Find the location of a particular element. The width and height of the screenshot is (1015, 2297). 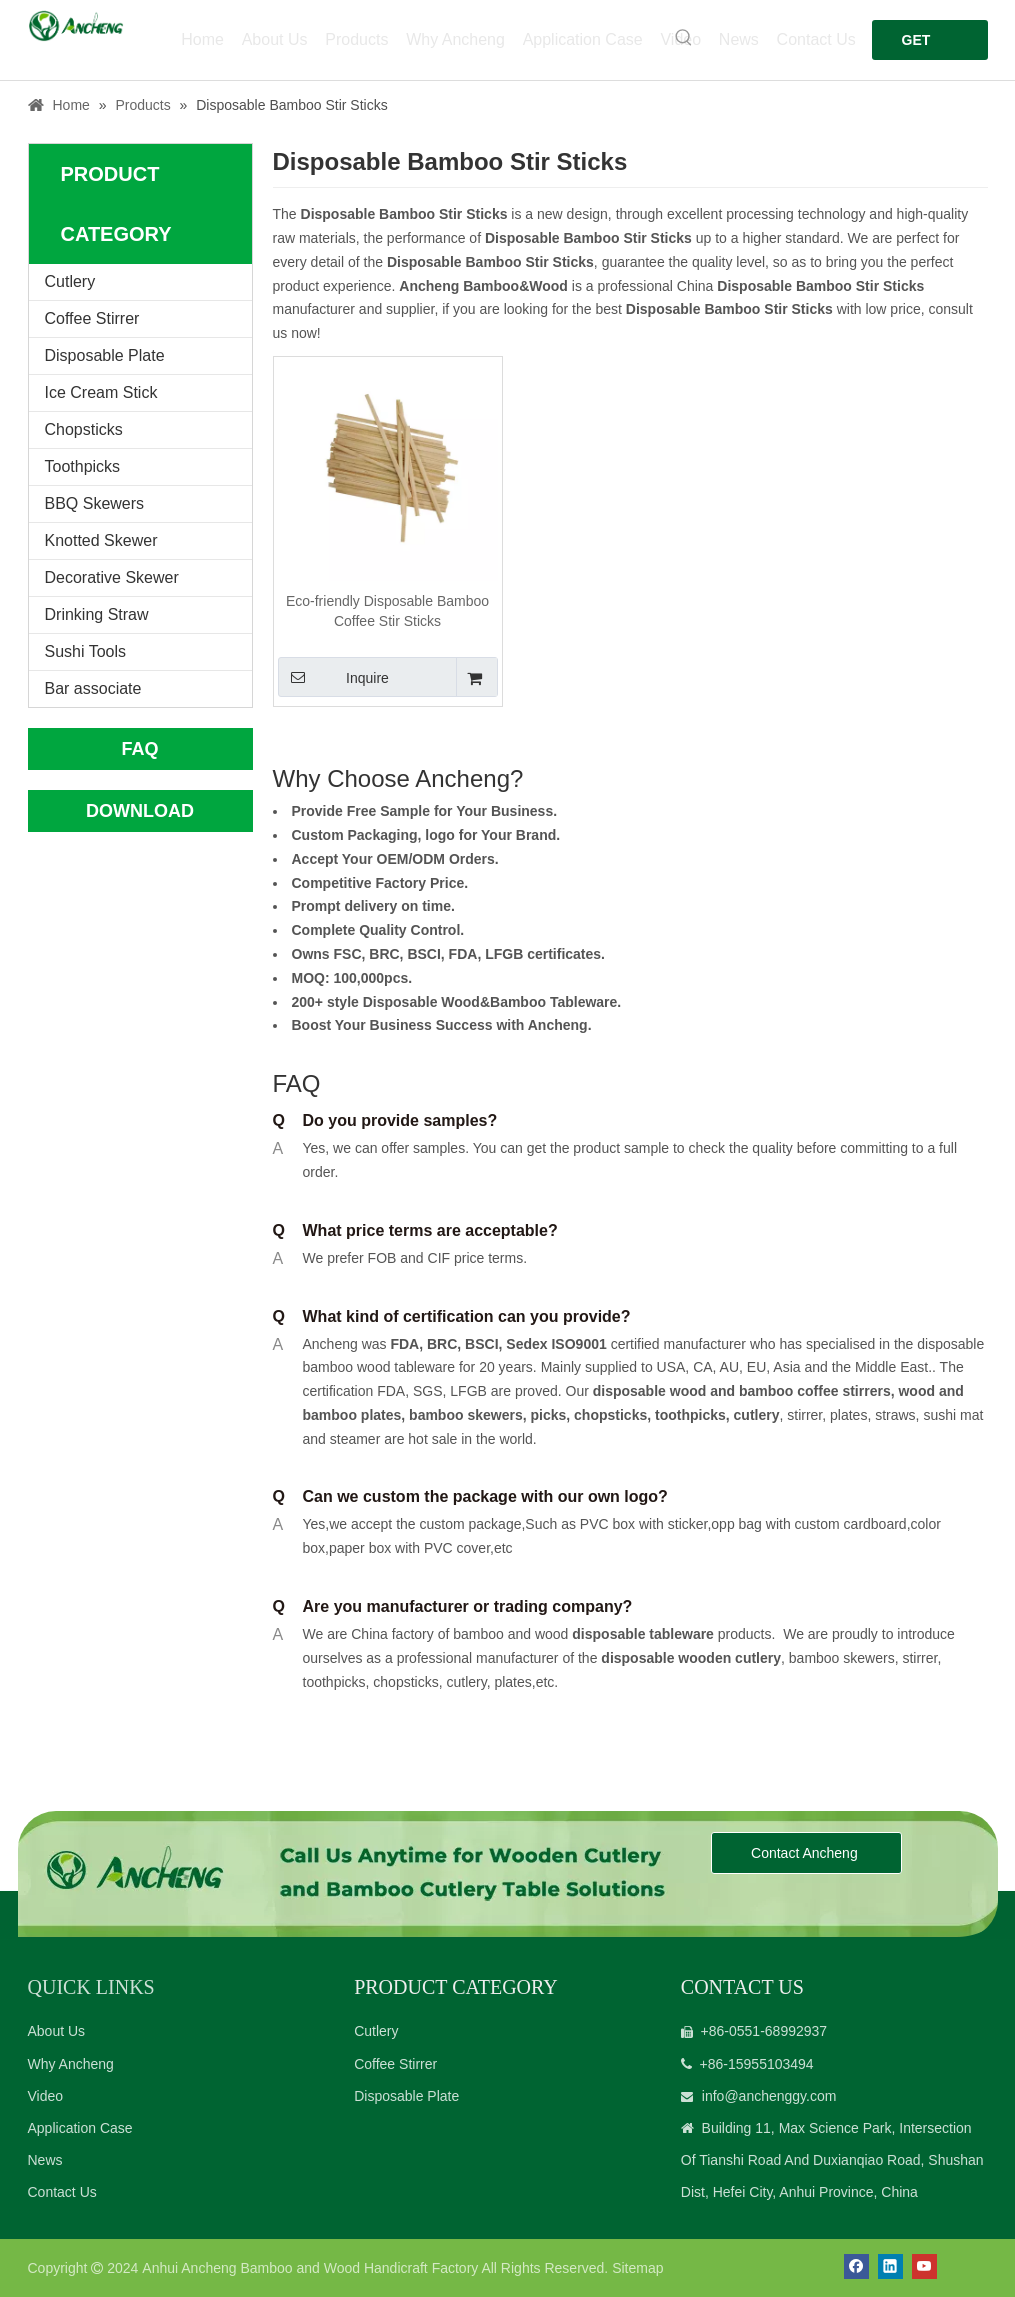

Video is located at coordinates (46, 2096).